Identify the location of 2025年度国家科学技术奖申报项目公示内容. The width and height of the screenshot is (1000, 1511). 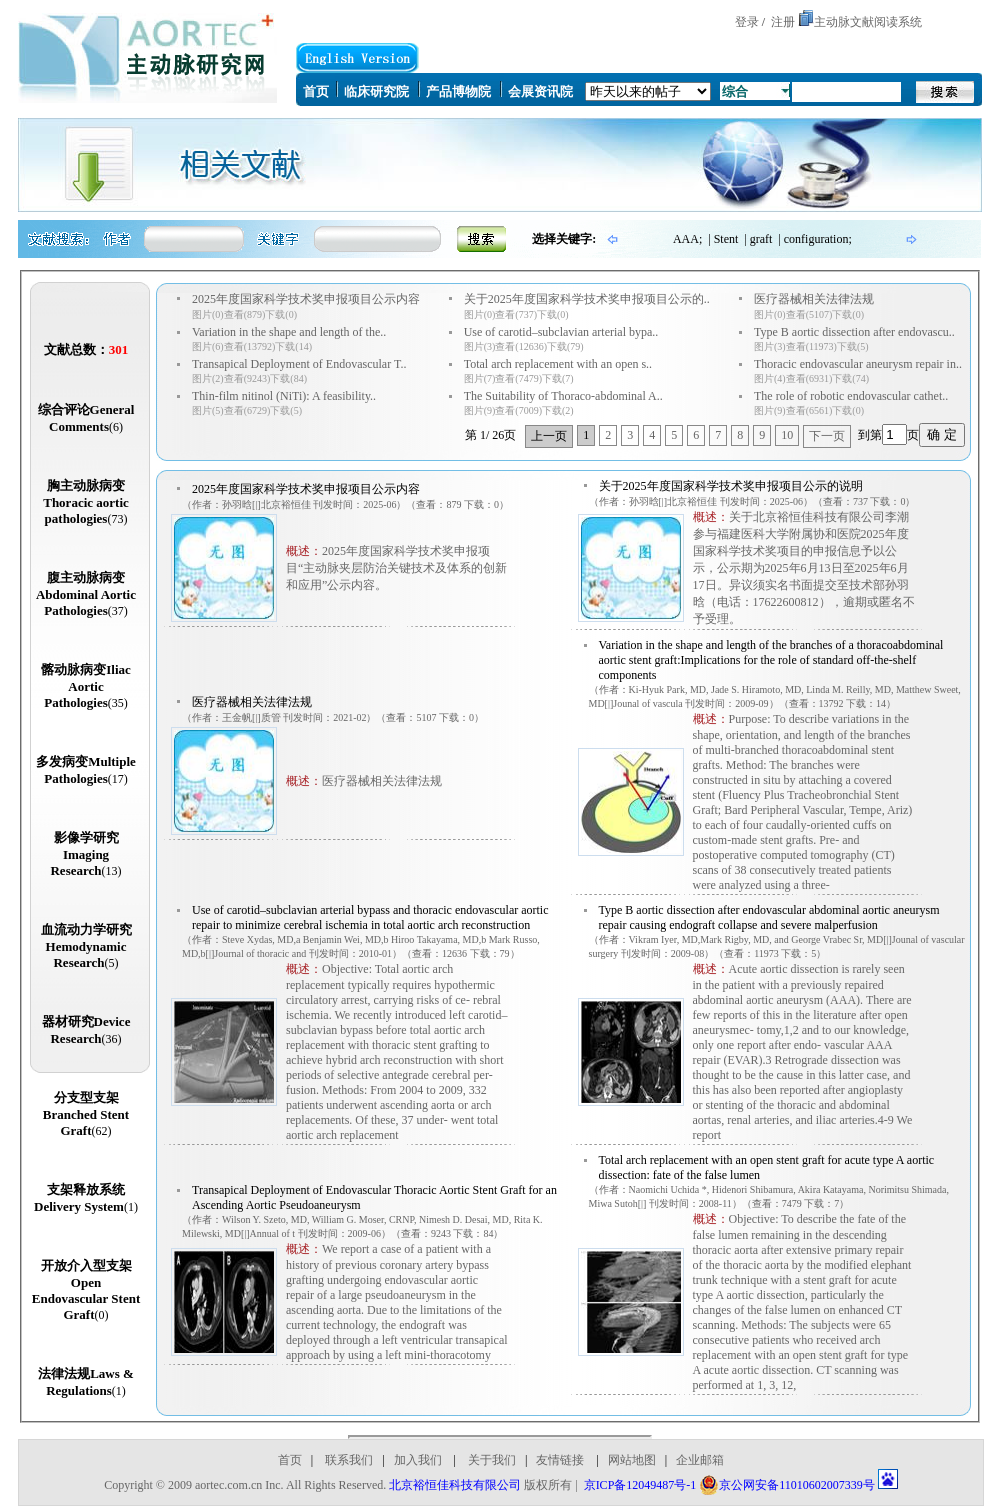
(306, 299).